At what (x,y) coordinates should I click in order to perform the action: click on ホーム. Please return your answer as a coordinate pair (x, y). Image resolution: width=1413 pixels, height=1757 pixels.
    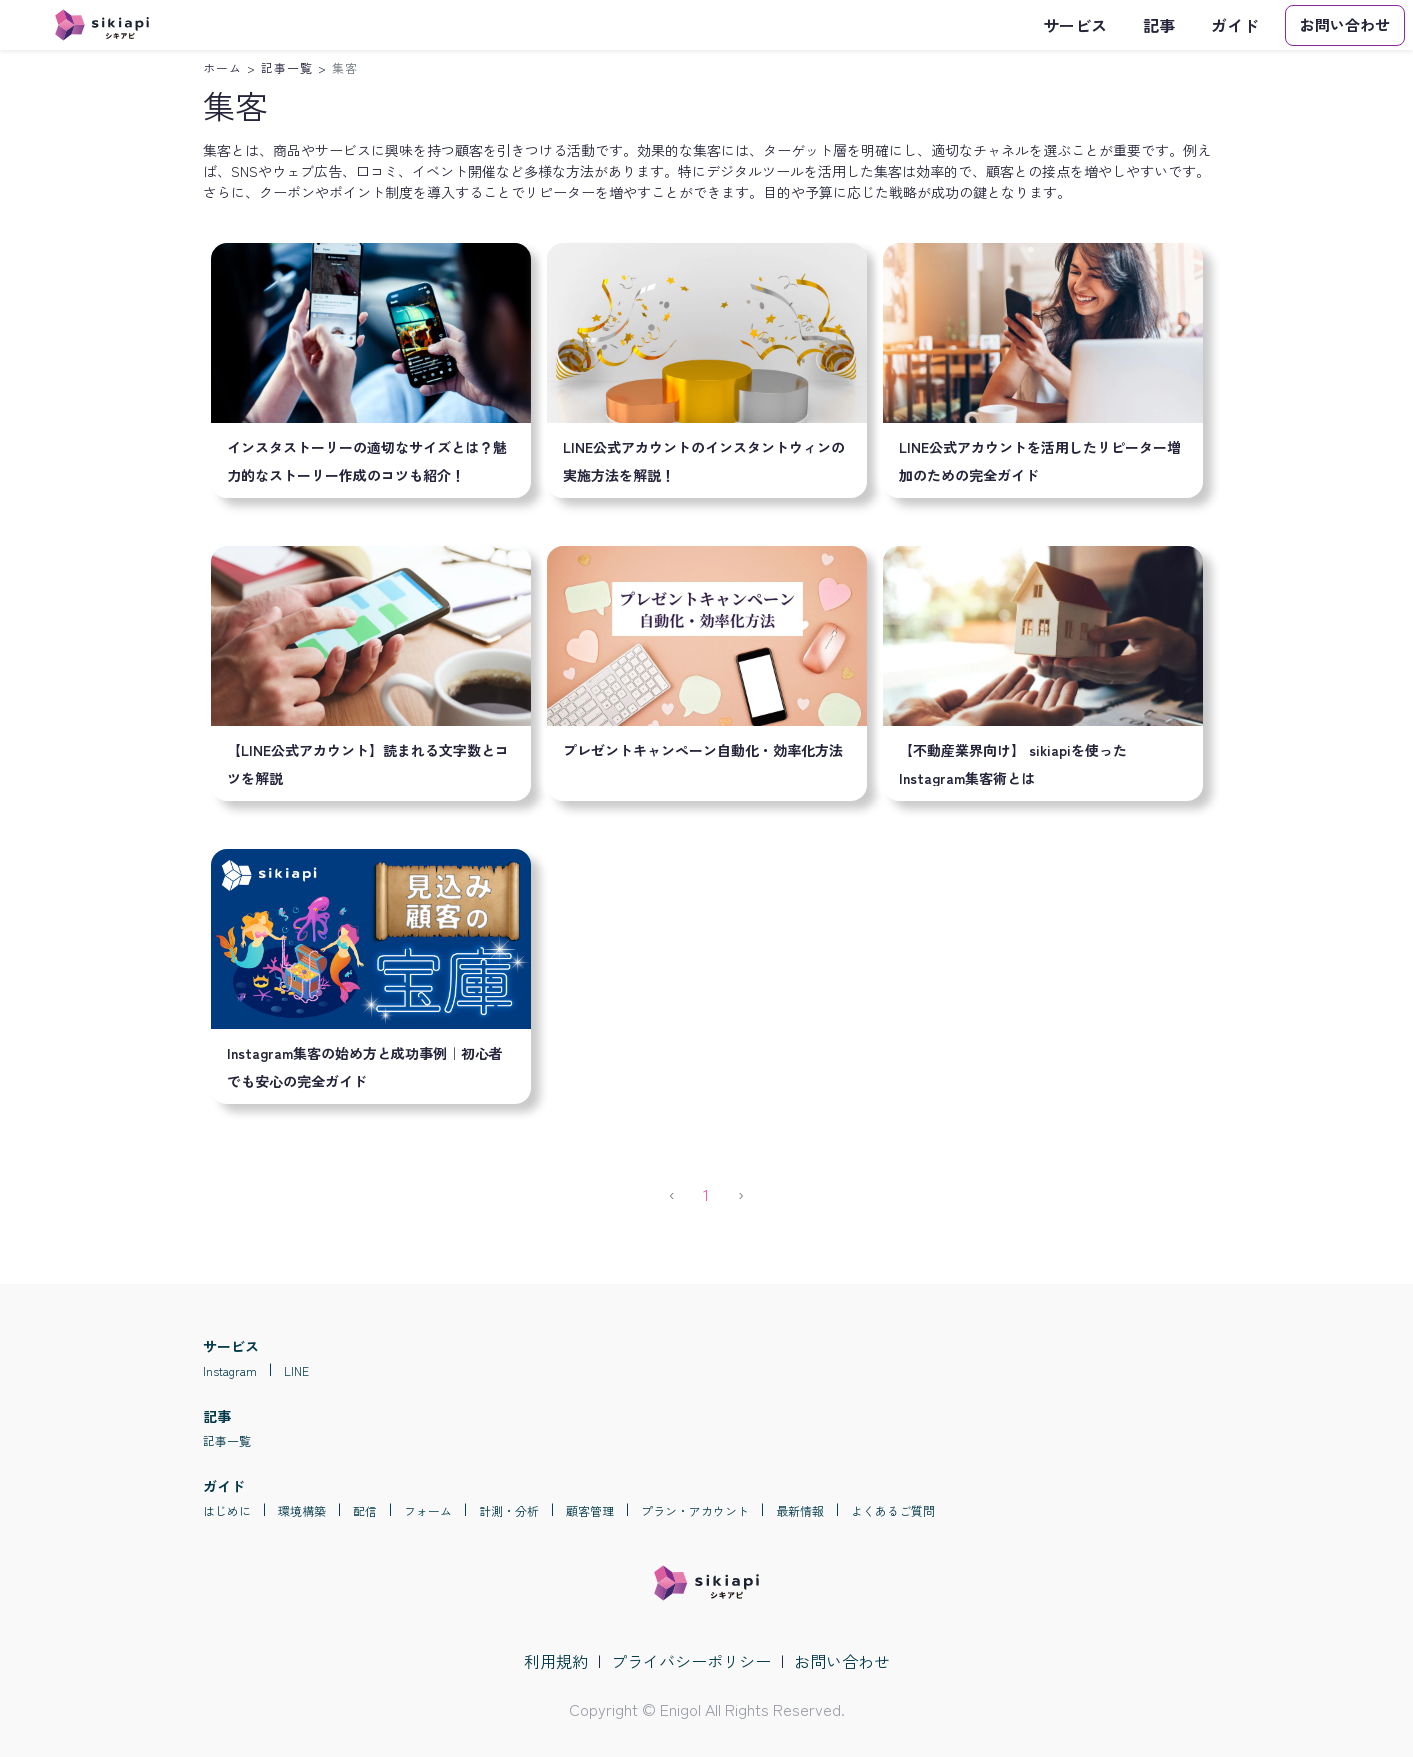
    Looking at the image, I should click on (222, 67).